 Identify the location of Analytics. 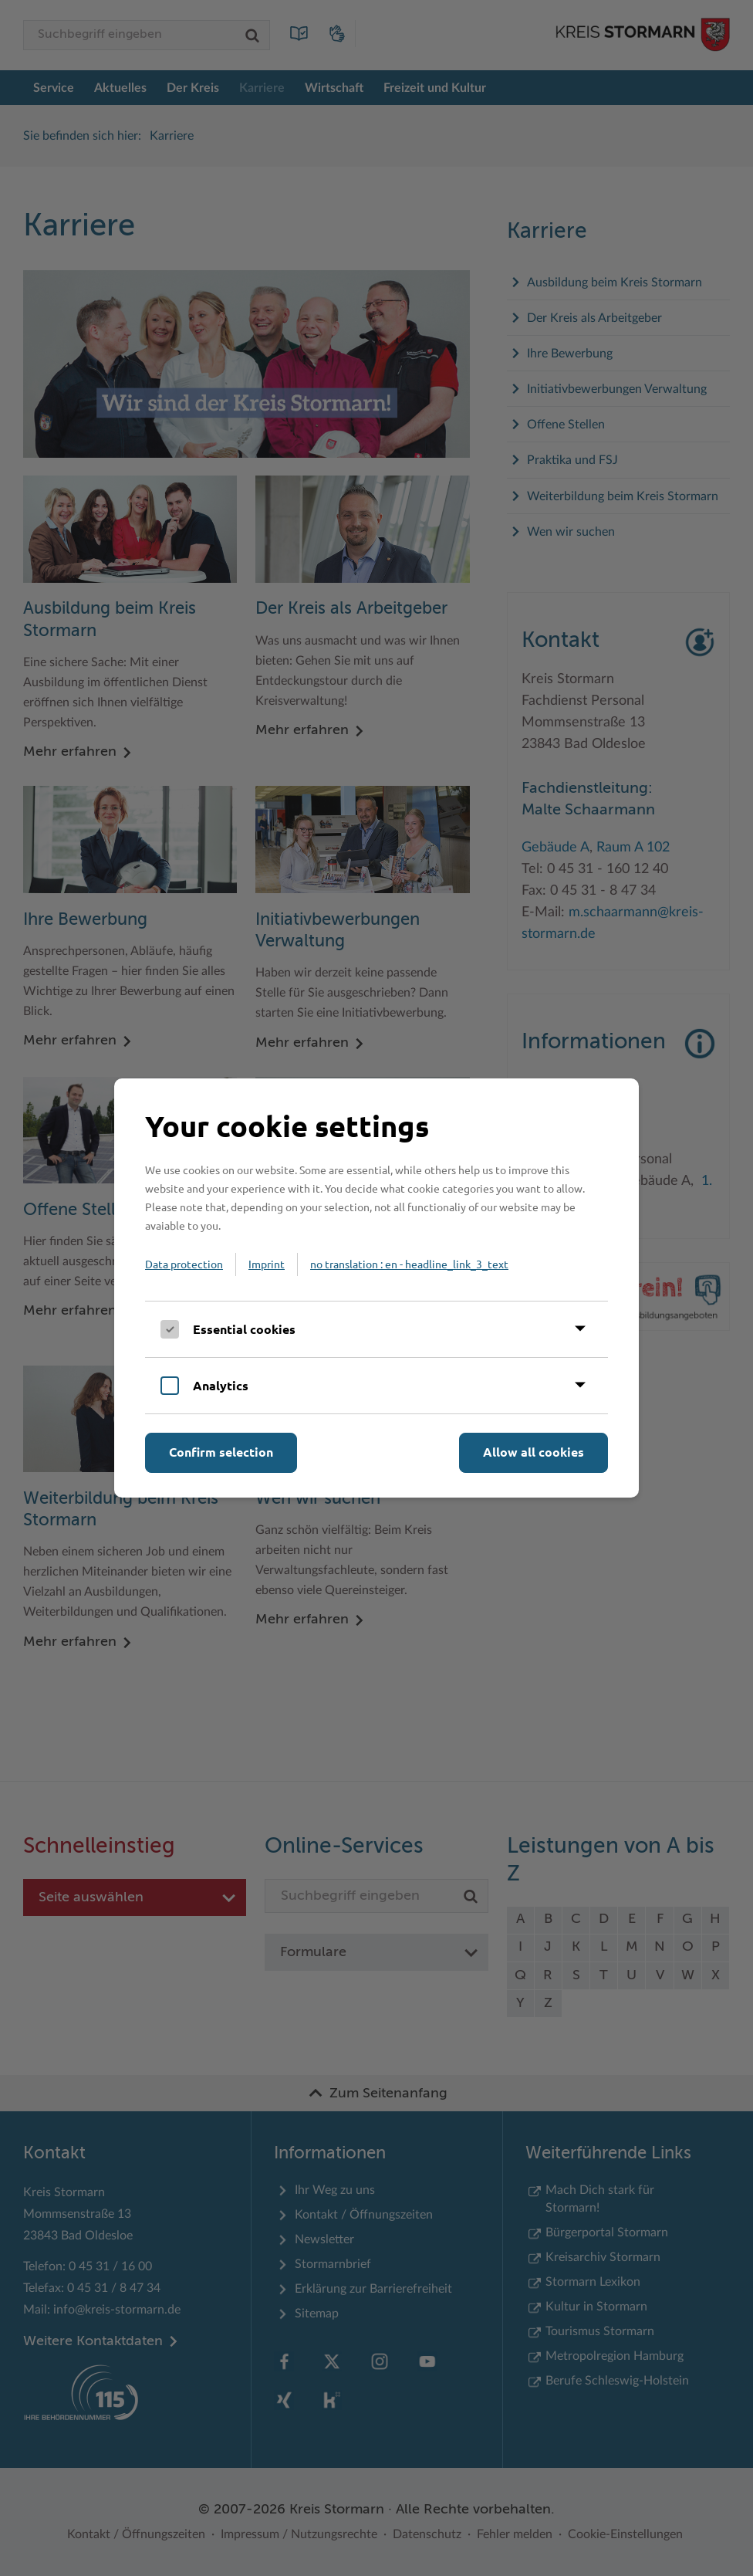
(220, 1385).